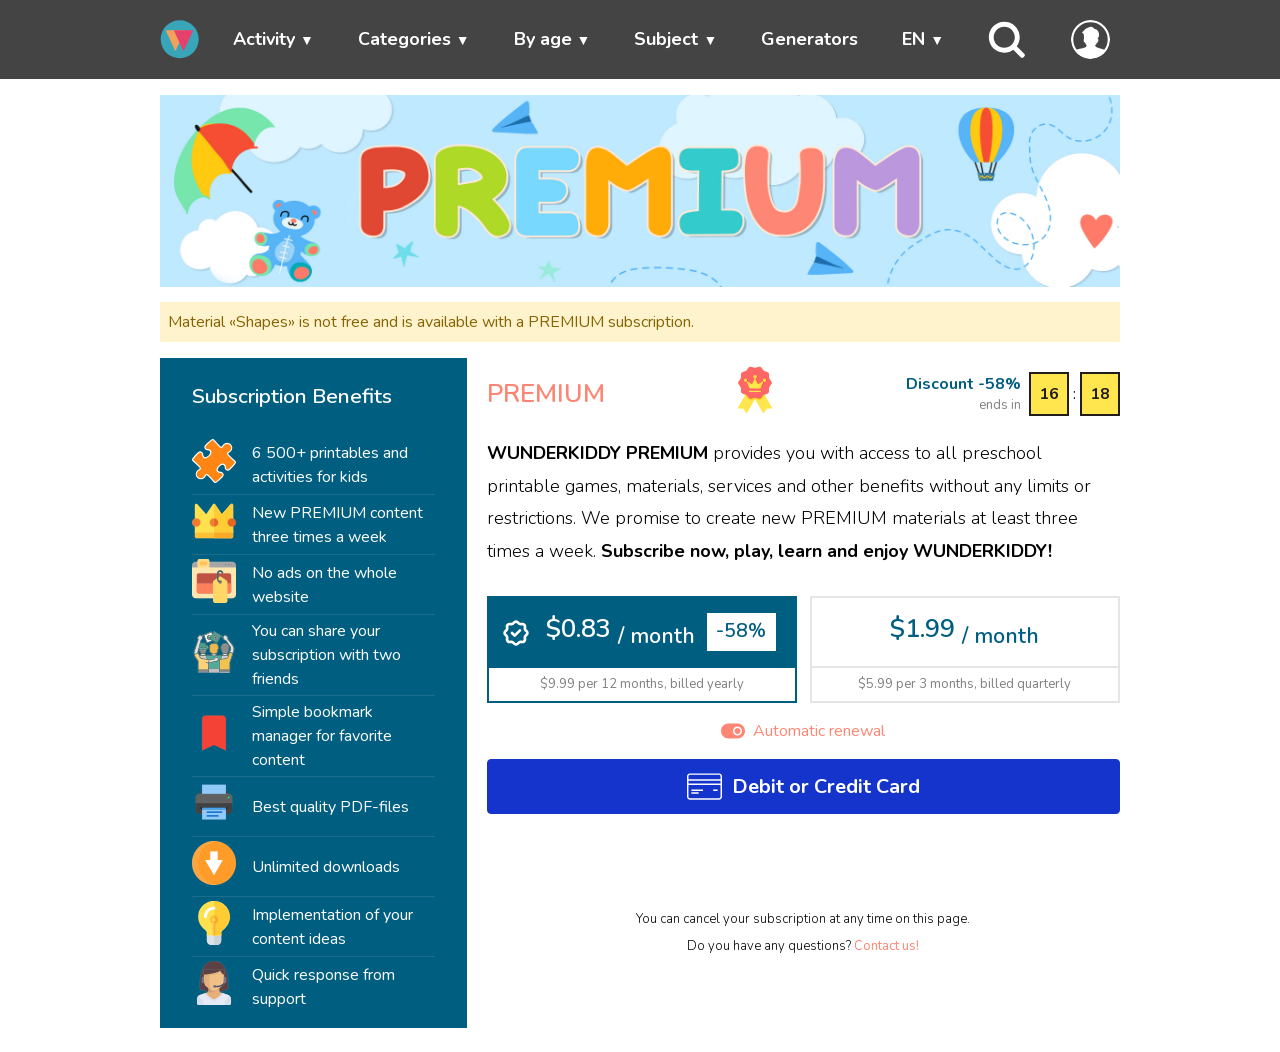  What do you see at coordinates (913, 39) in the screenshot?
I see `EN` at bounding box center [913, 39].